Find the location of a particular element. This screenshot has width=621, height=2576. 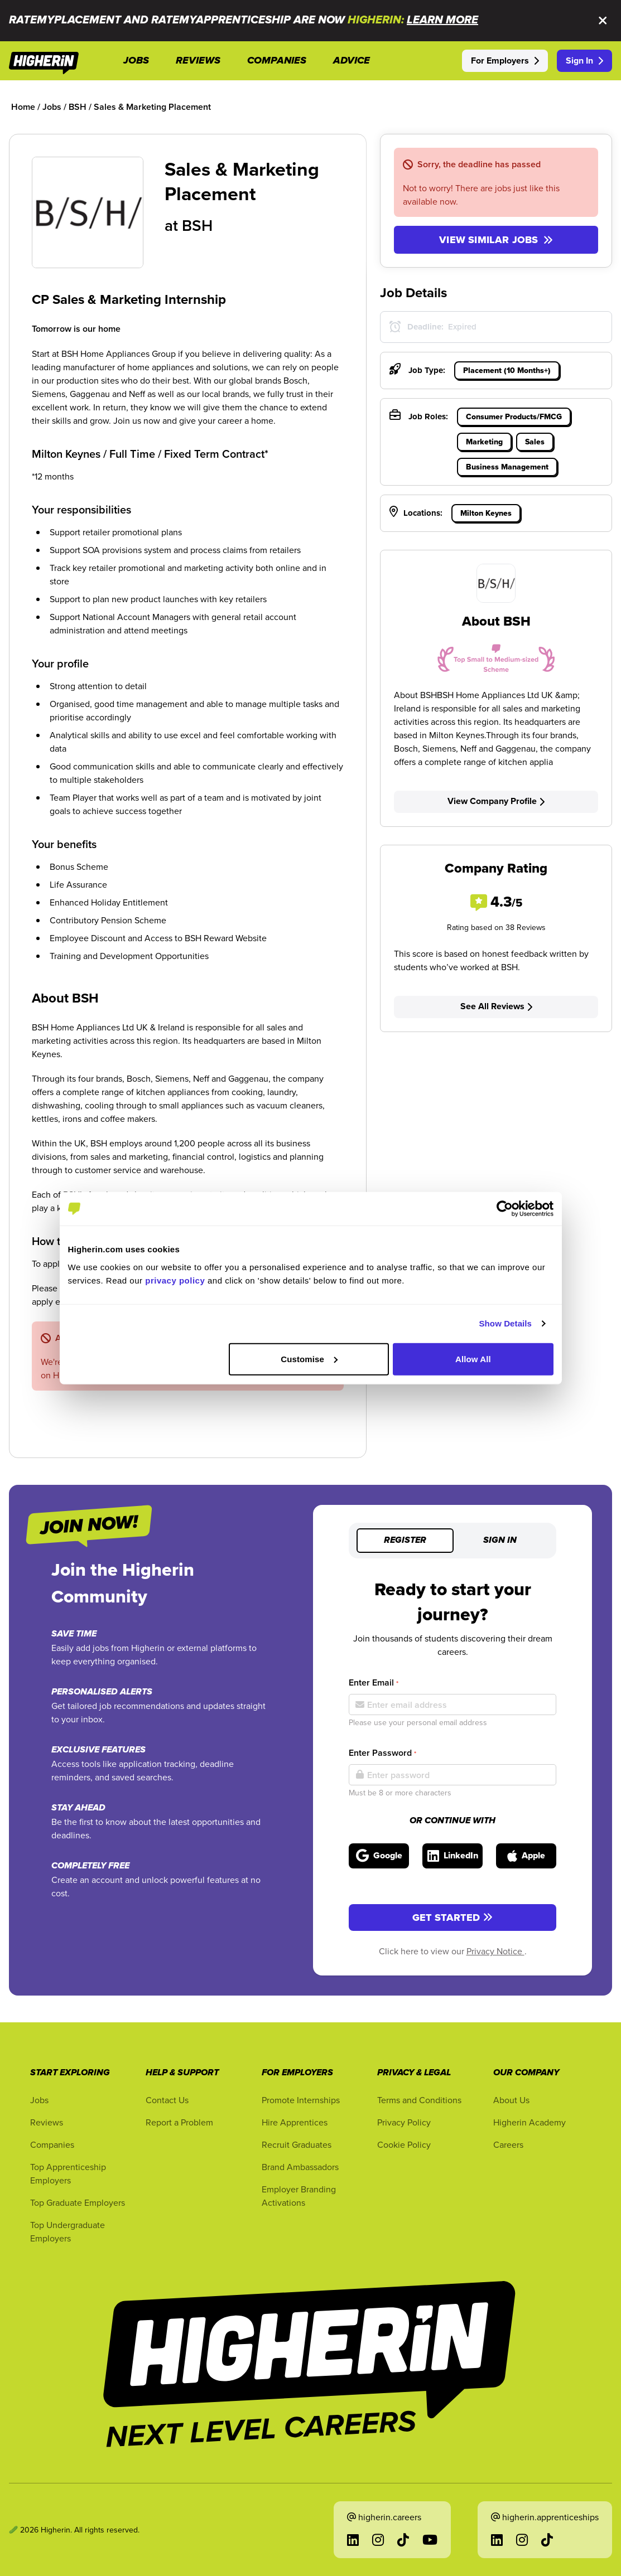

[Cookiebot by Usercentrics - opens in a new window] is located at coordinates (504, 1208).